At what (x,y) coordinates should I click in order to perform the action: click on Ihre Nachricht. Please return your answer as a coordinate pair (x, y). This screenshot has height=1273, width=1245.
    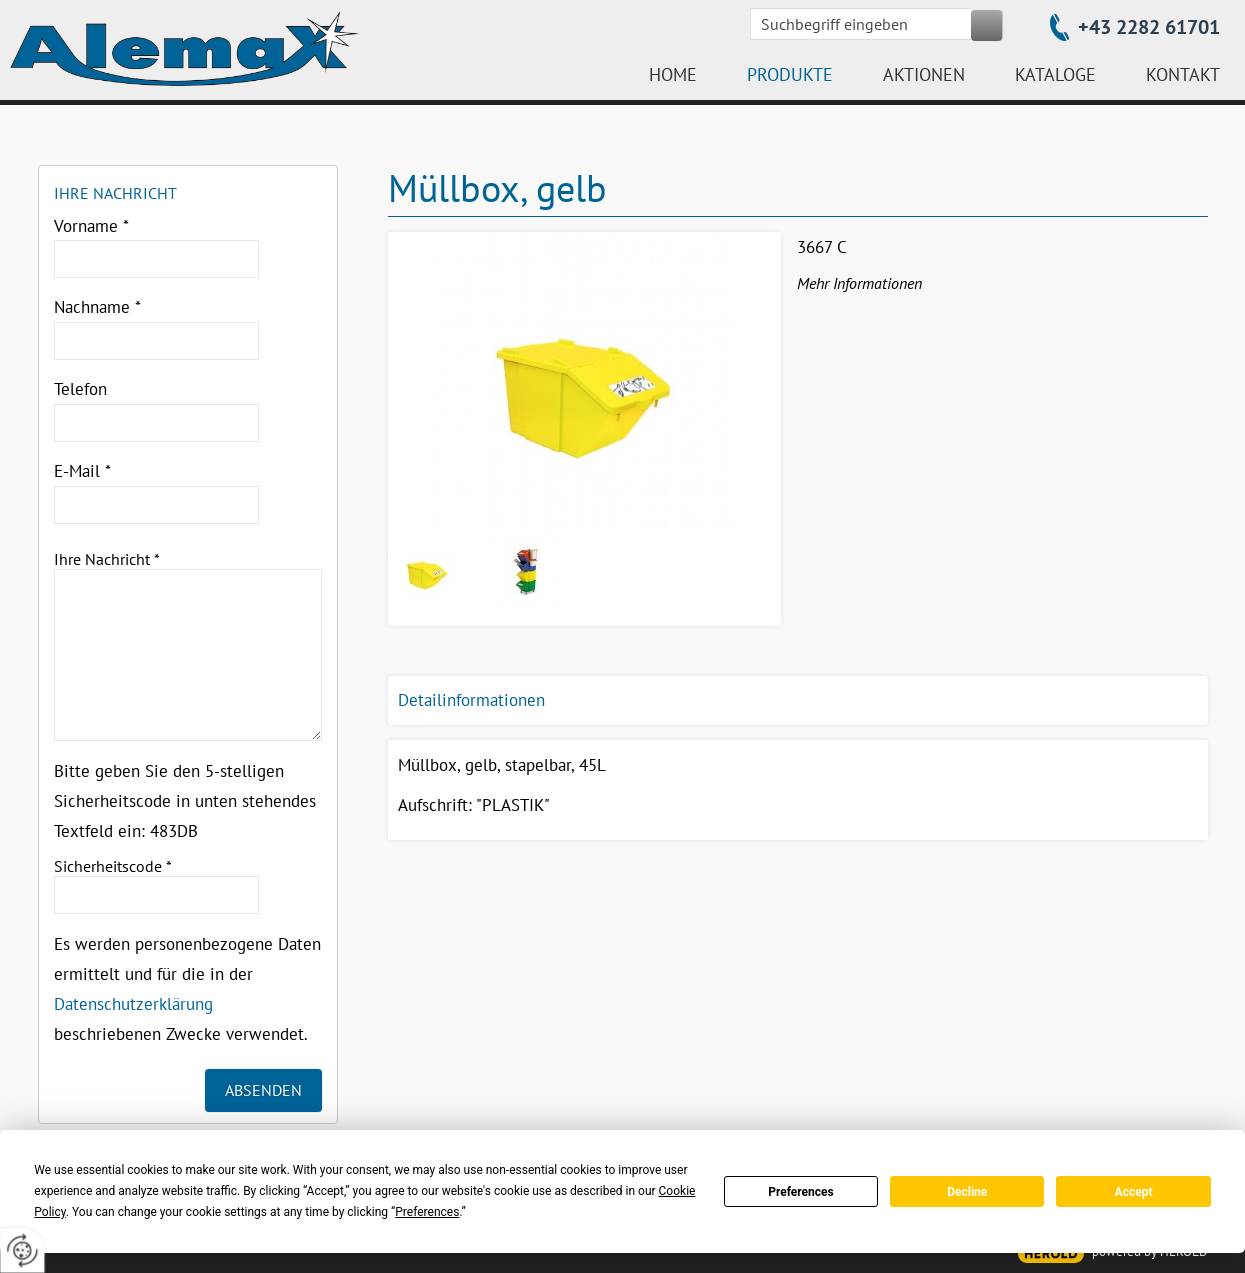
    Looking at the image, I should click on (107, 559).